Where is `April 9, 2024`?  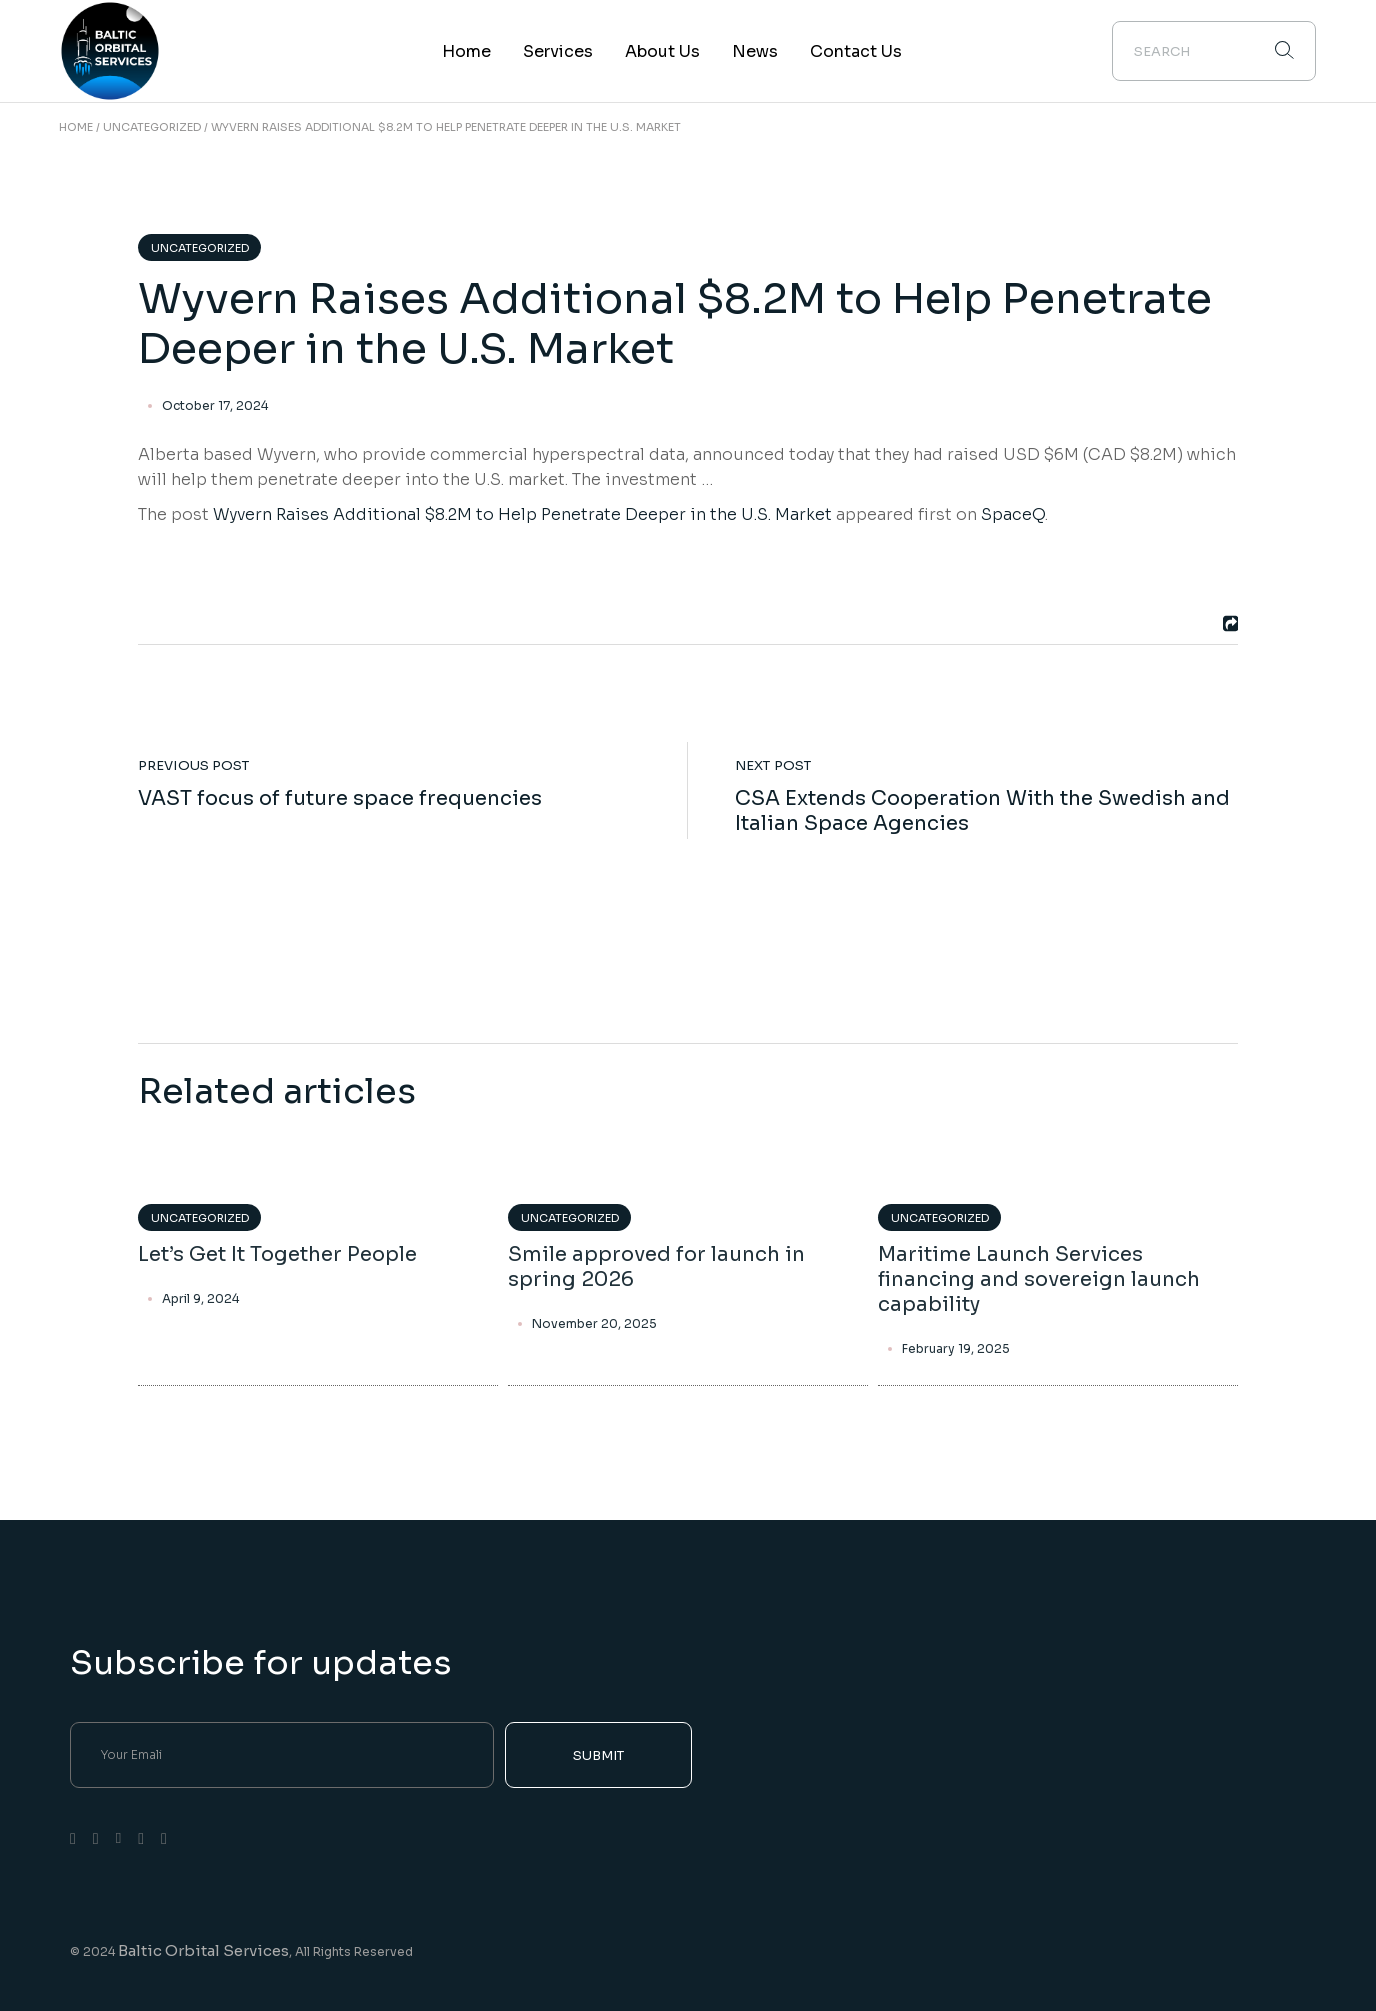
April 9, 2024 is located at coordinates (200, 1299).